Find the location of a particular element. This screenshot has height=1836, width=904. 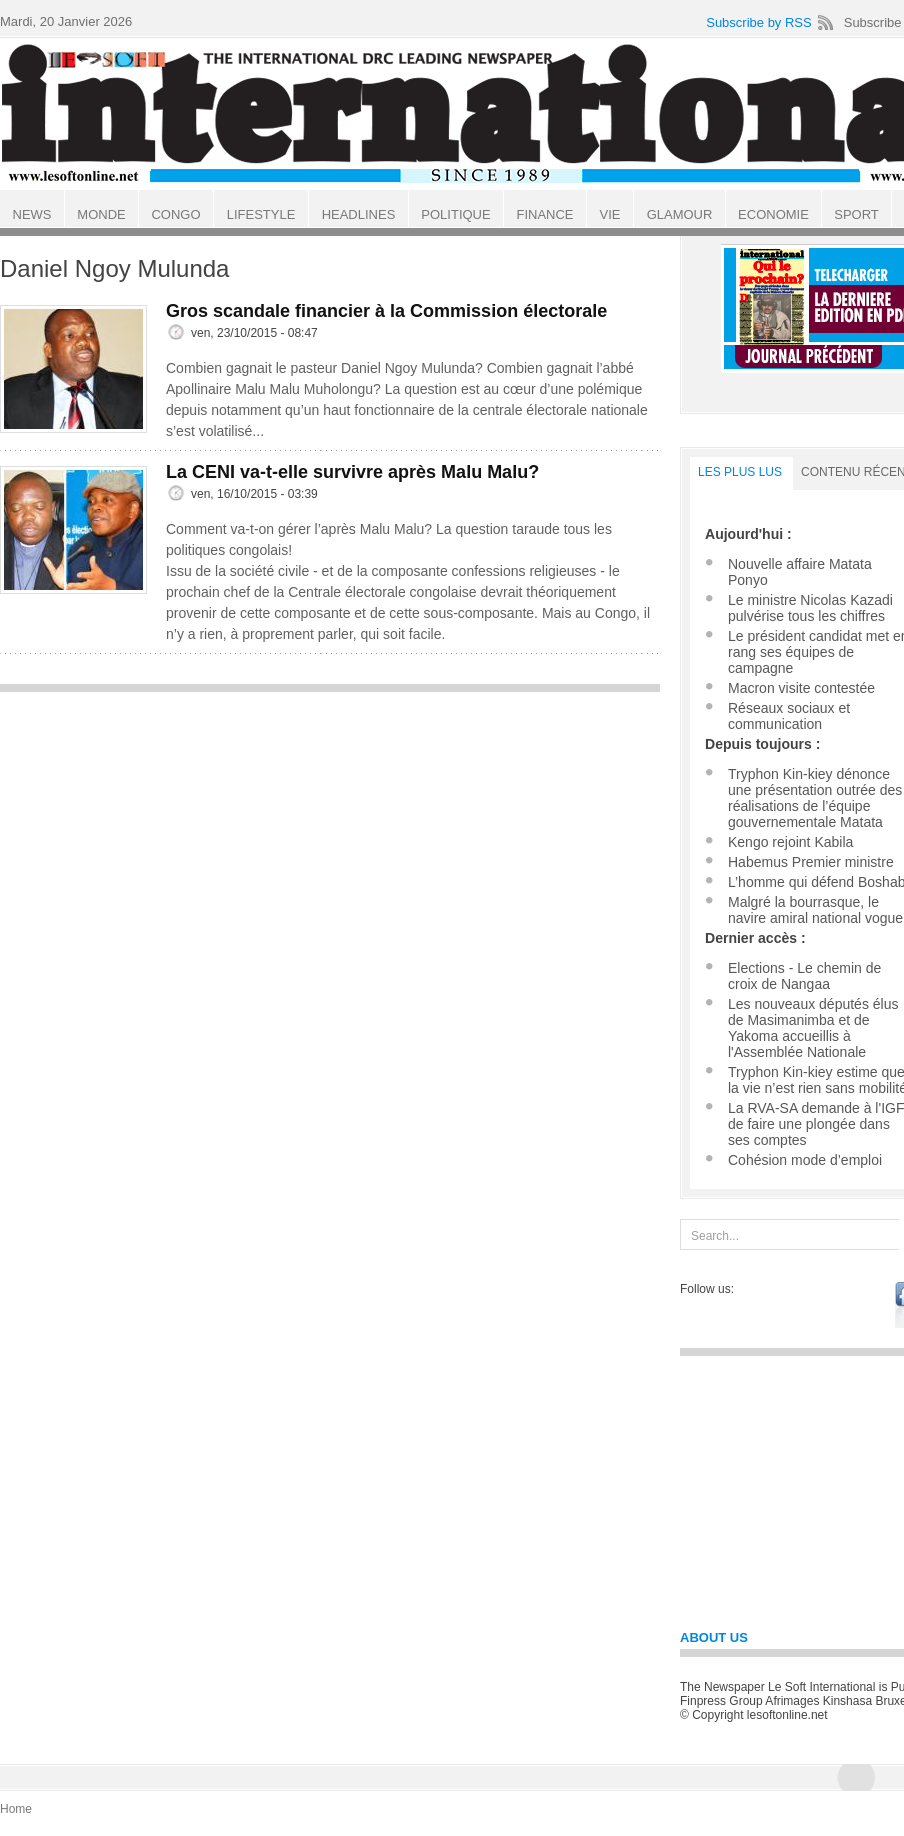

Malgré la bourrasque, le navire amiral national vogue is located at coordinates (815, 910).